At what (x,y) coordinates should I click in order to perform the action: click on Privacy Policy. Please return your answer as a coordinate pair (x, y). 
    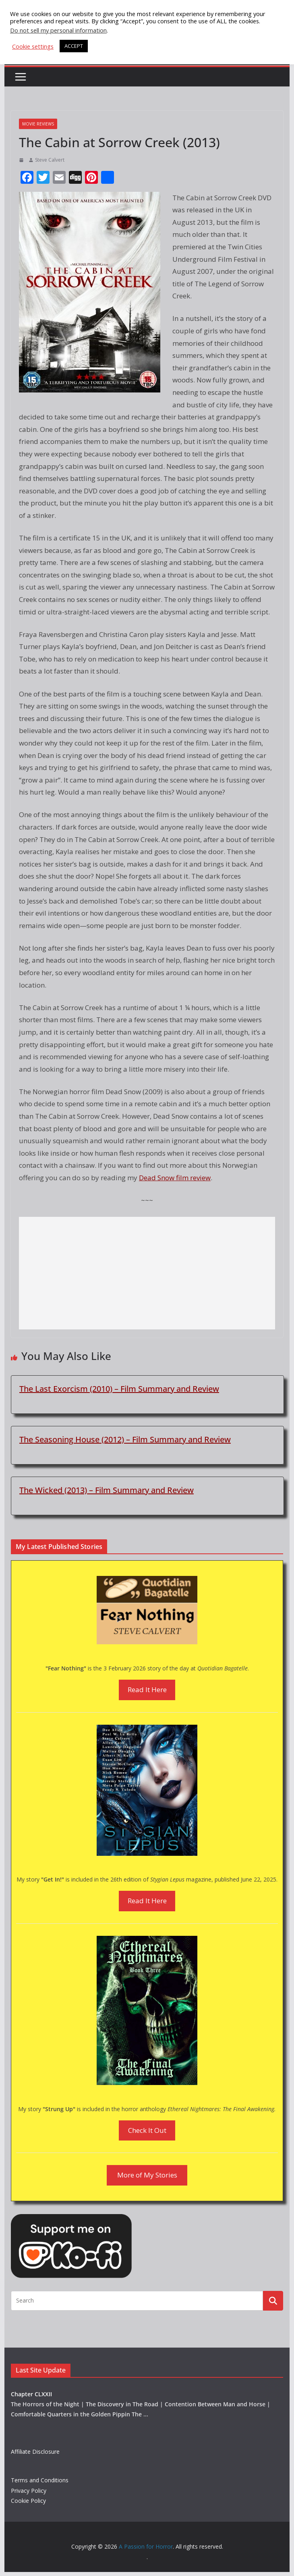
    Looking at the image, I should click on (28, 2490).